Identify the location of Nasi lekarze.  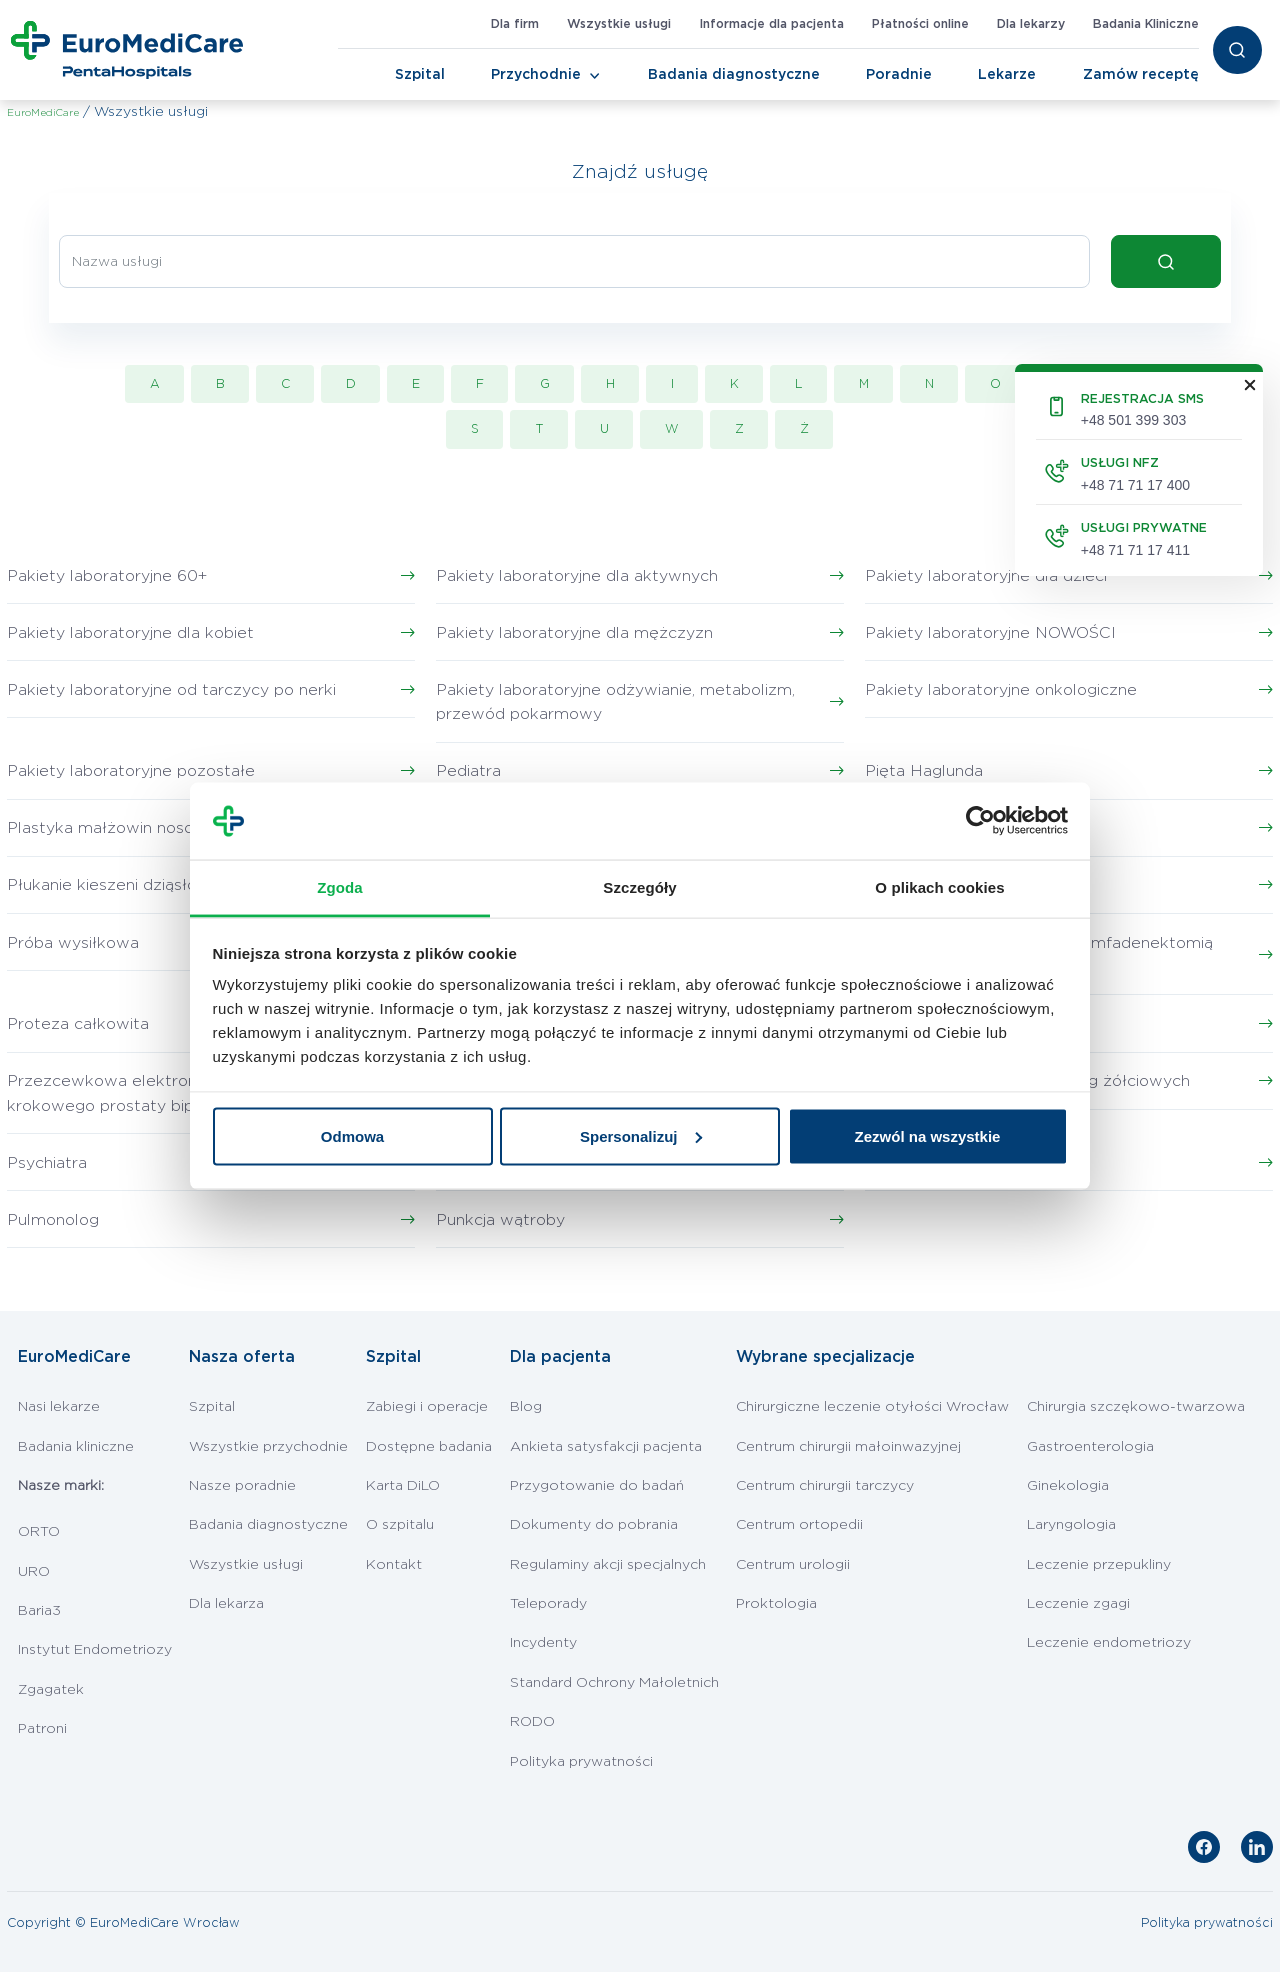
(59, 1407).